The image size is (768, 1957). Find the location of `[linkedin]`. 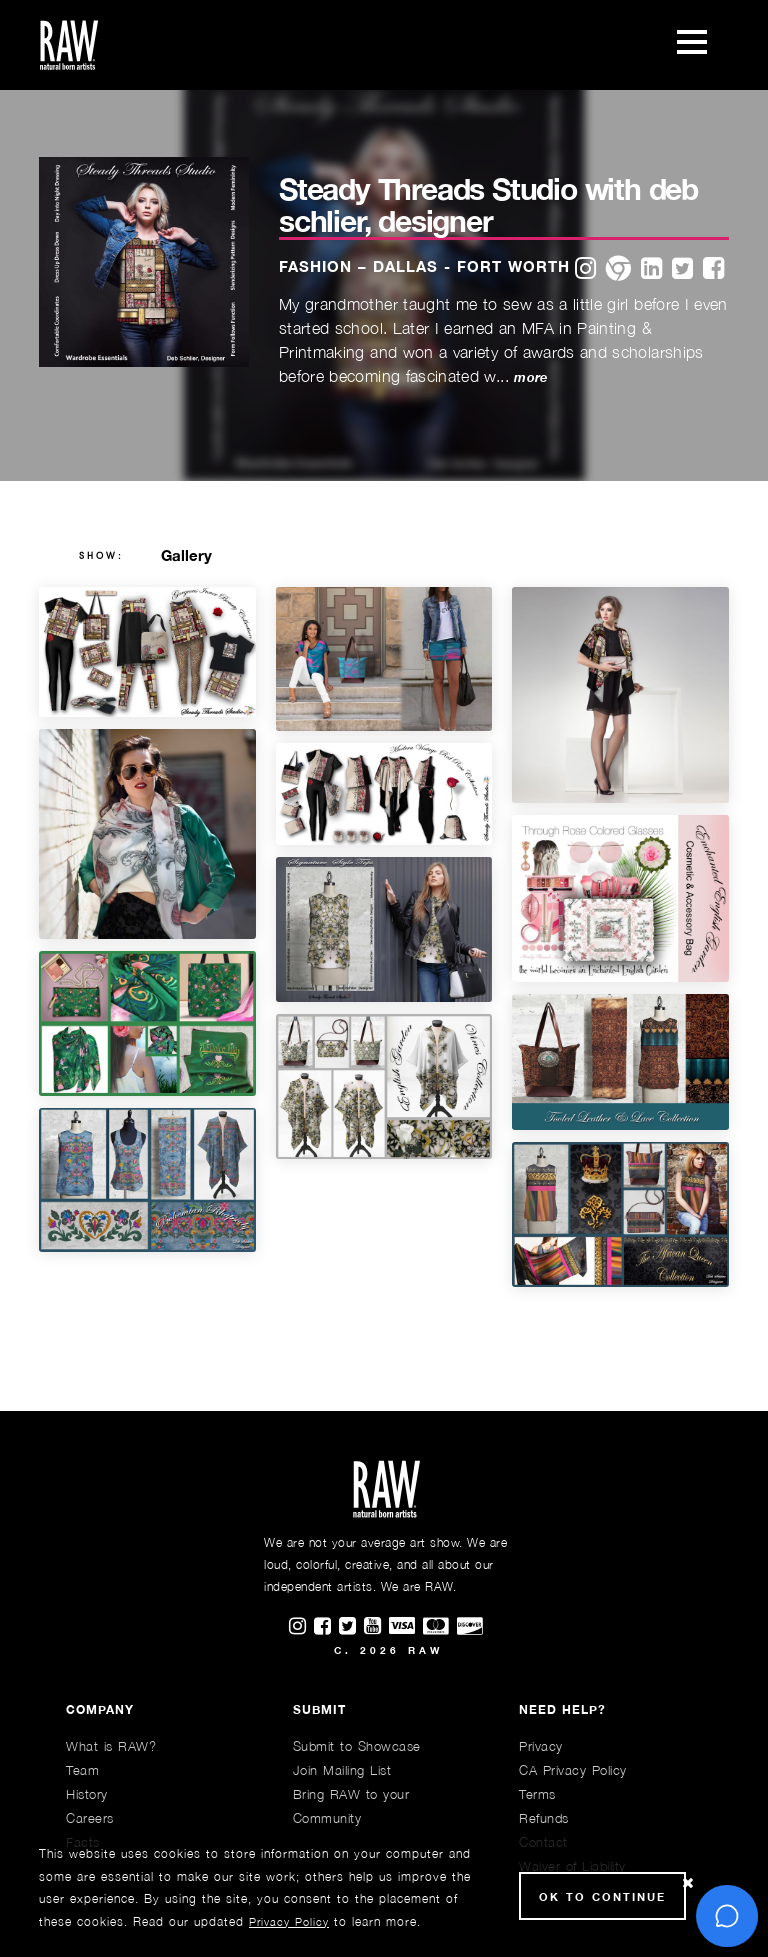

[linkedin] is located at coordinates (651, 269).